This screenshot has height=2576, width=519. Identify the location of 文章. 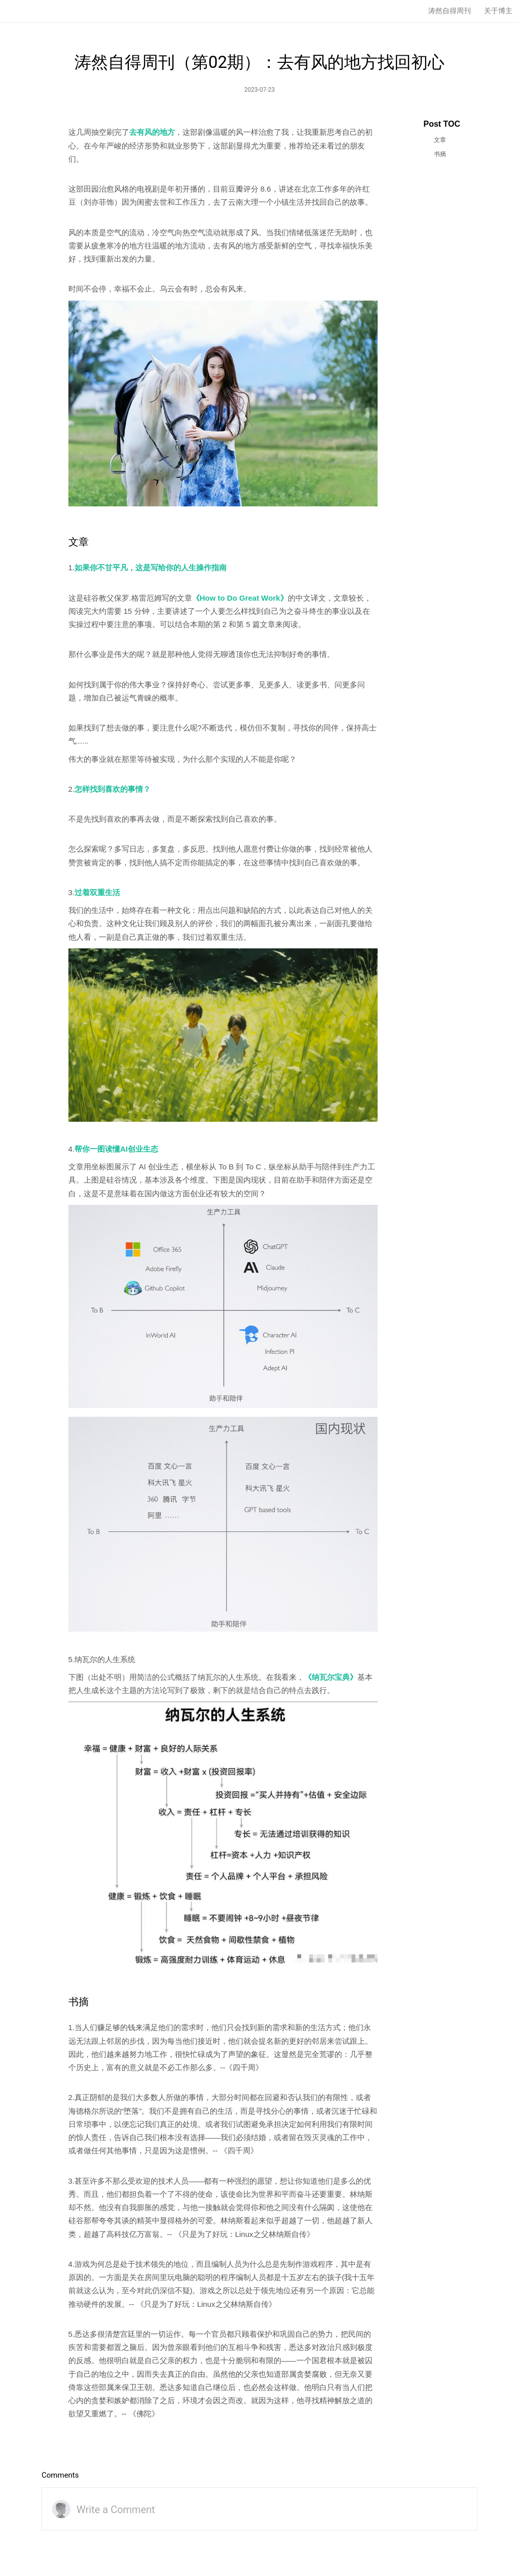
(440, 139).